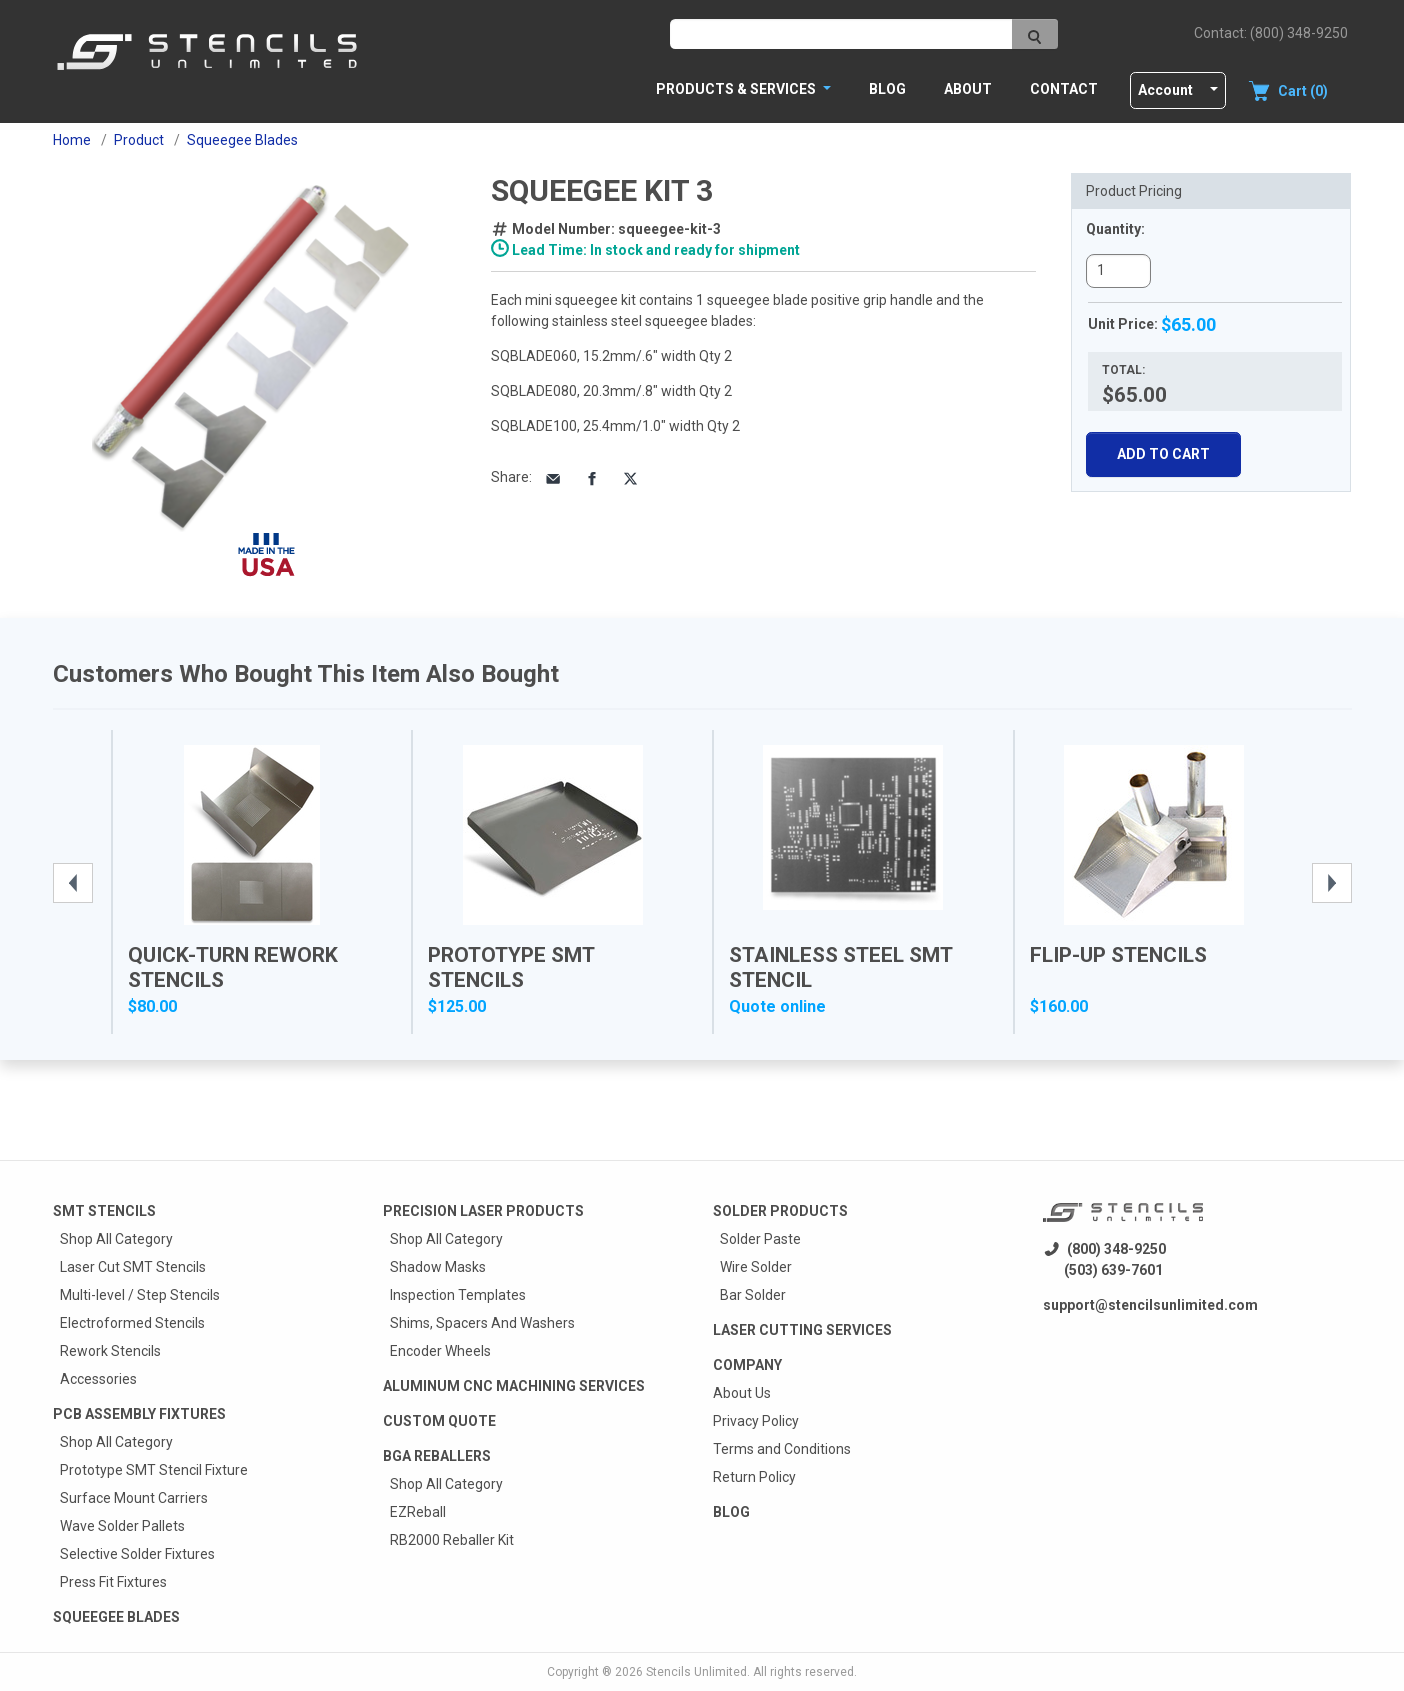  I want to click on Solder Products, so click(780, 1211).